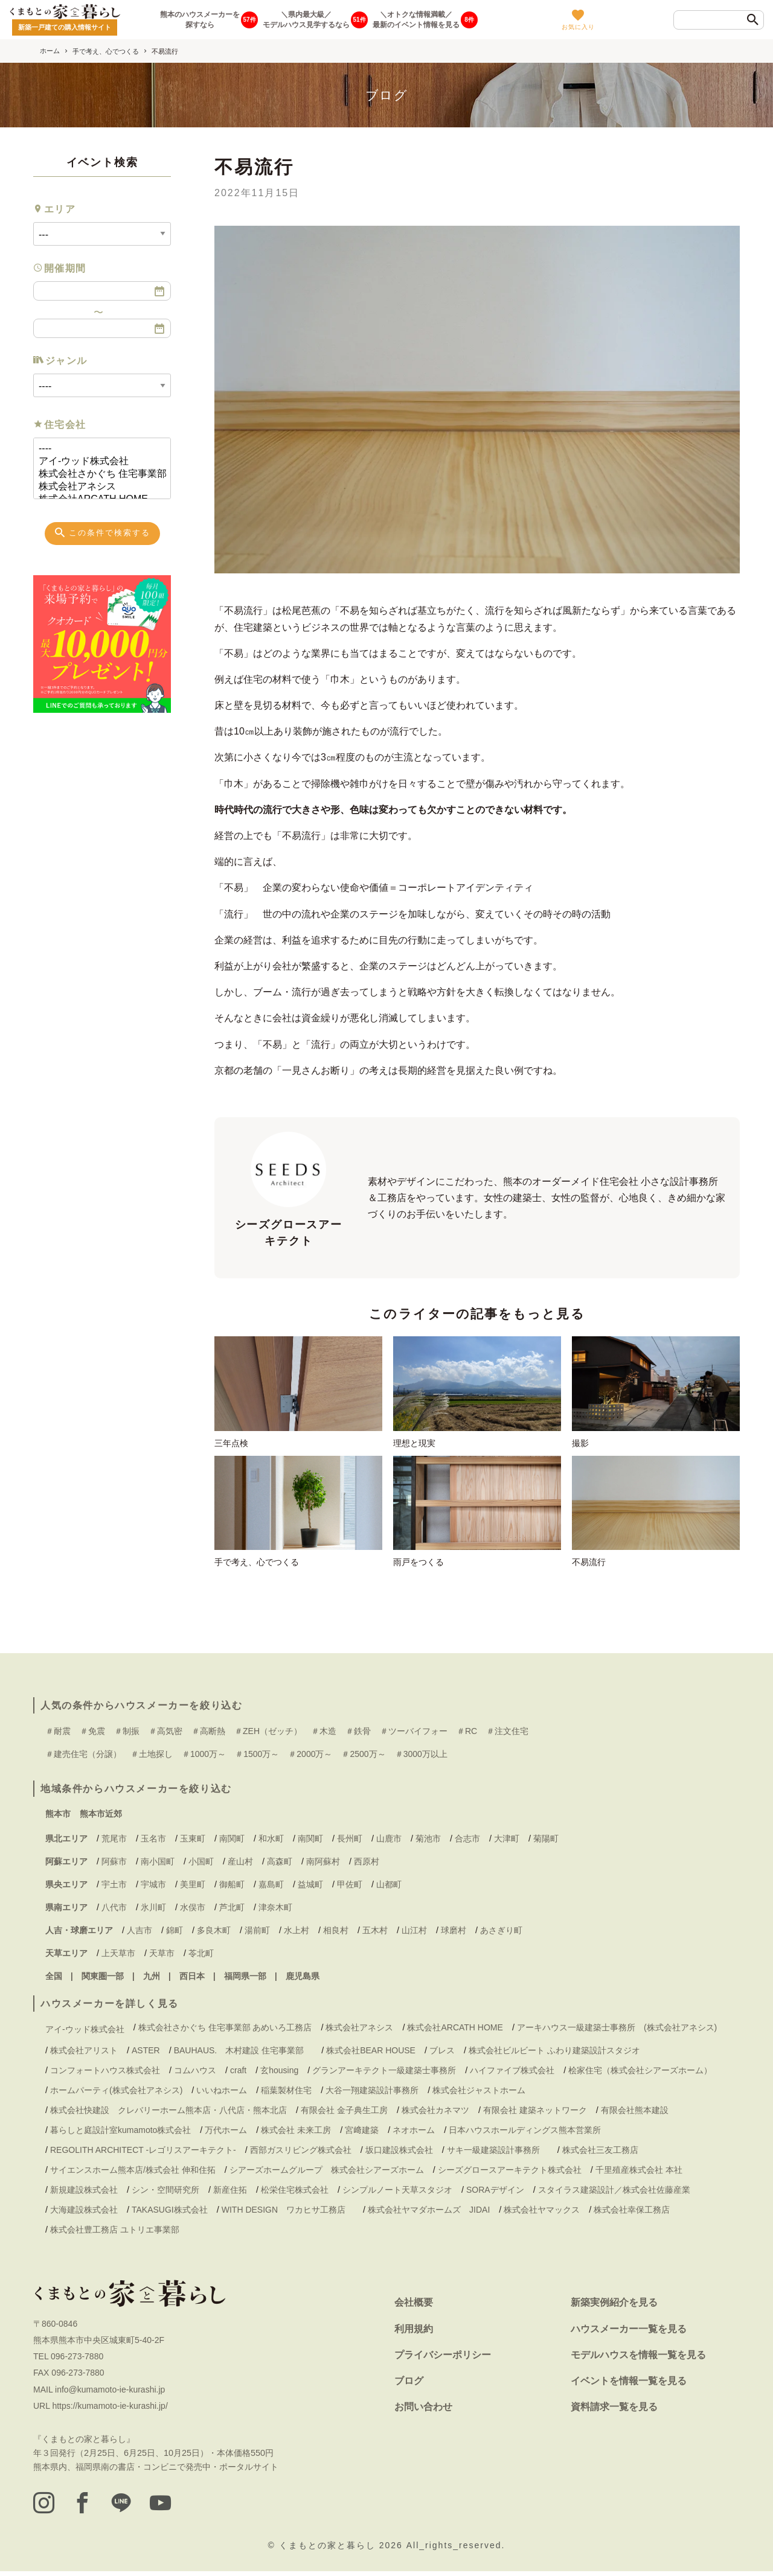 Image resolution: width=773 pixels, height=2576 pixels. I want to click on 宮﨑建築, so click(362, 2133).